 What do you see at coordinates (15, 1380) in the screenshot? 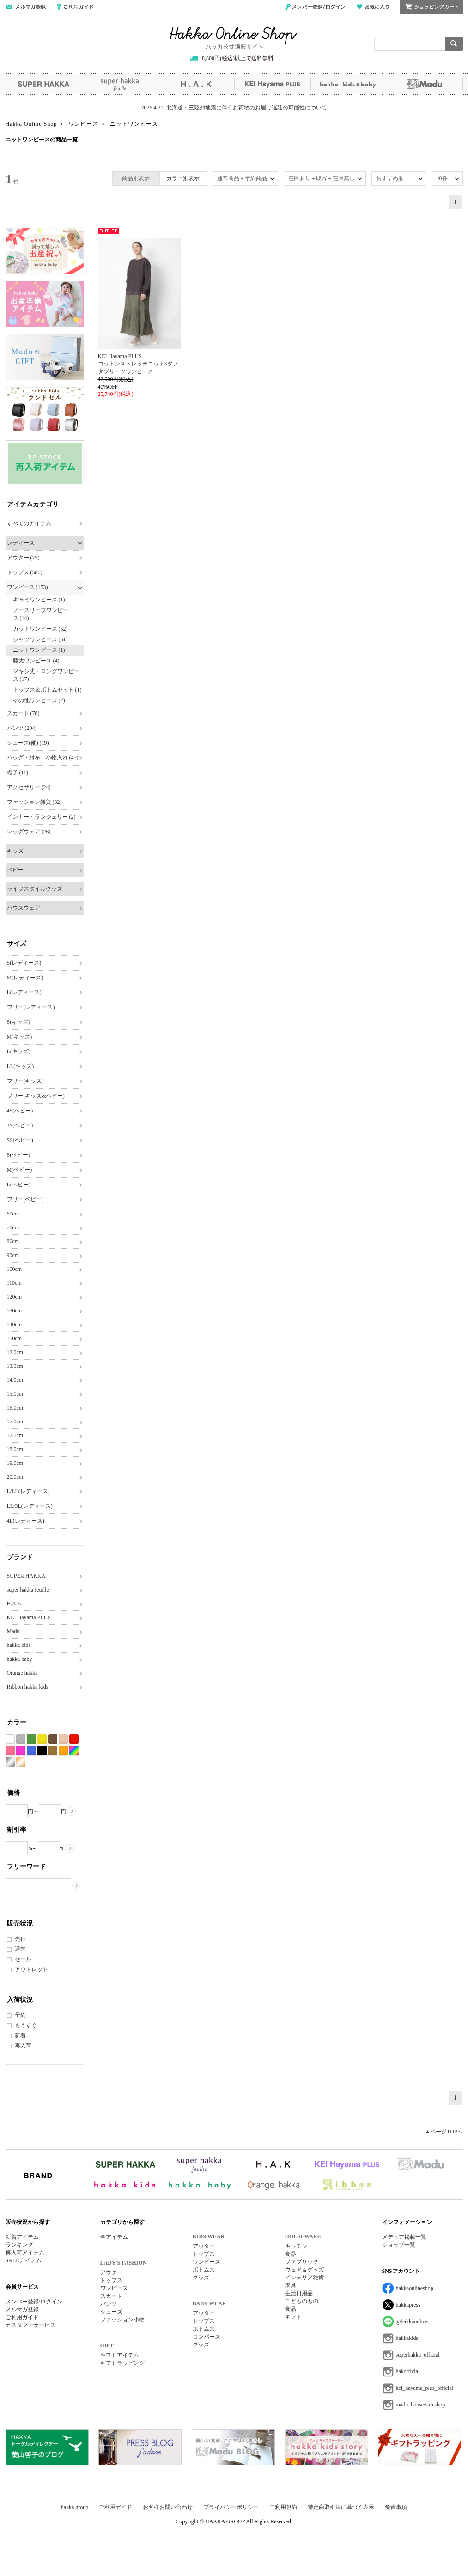
I see `14.0cm` at bounding box center [15, 1380].